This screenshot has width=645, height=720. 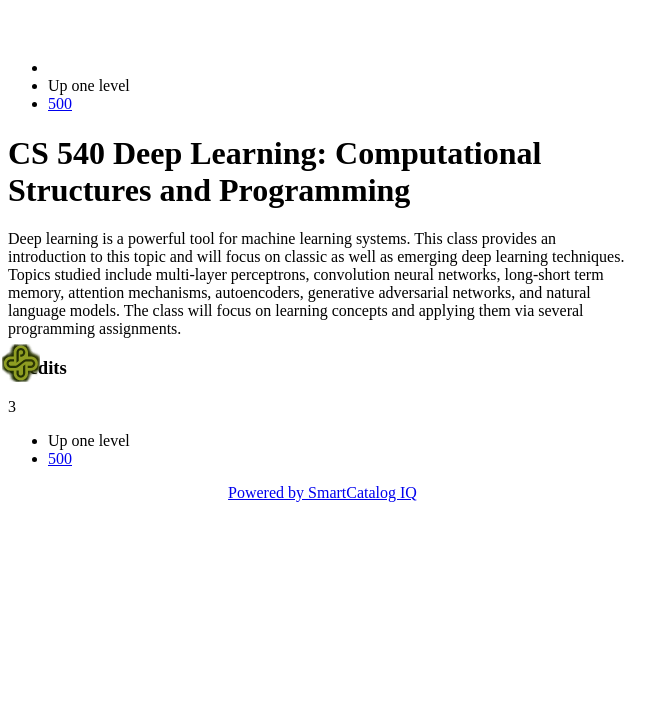 What do you see at coordinates (60, 103) in the screenshot?
I see `500` at bounding box center [60, 103].